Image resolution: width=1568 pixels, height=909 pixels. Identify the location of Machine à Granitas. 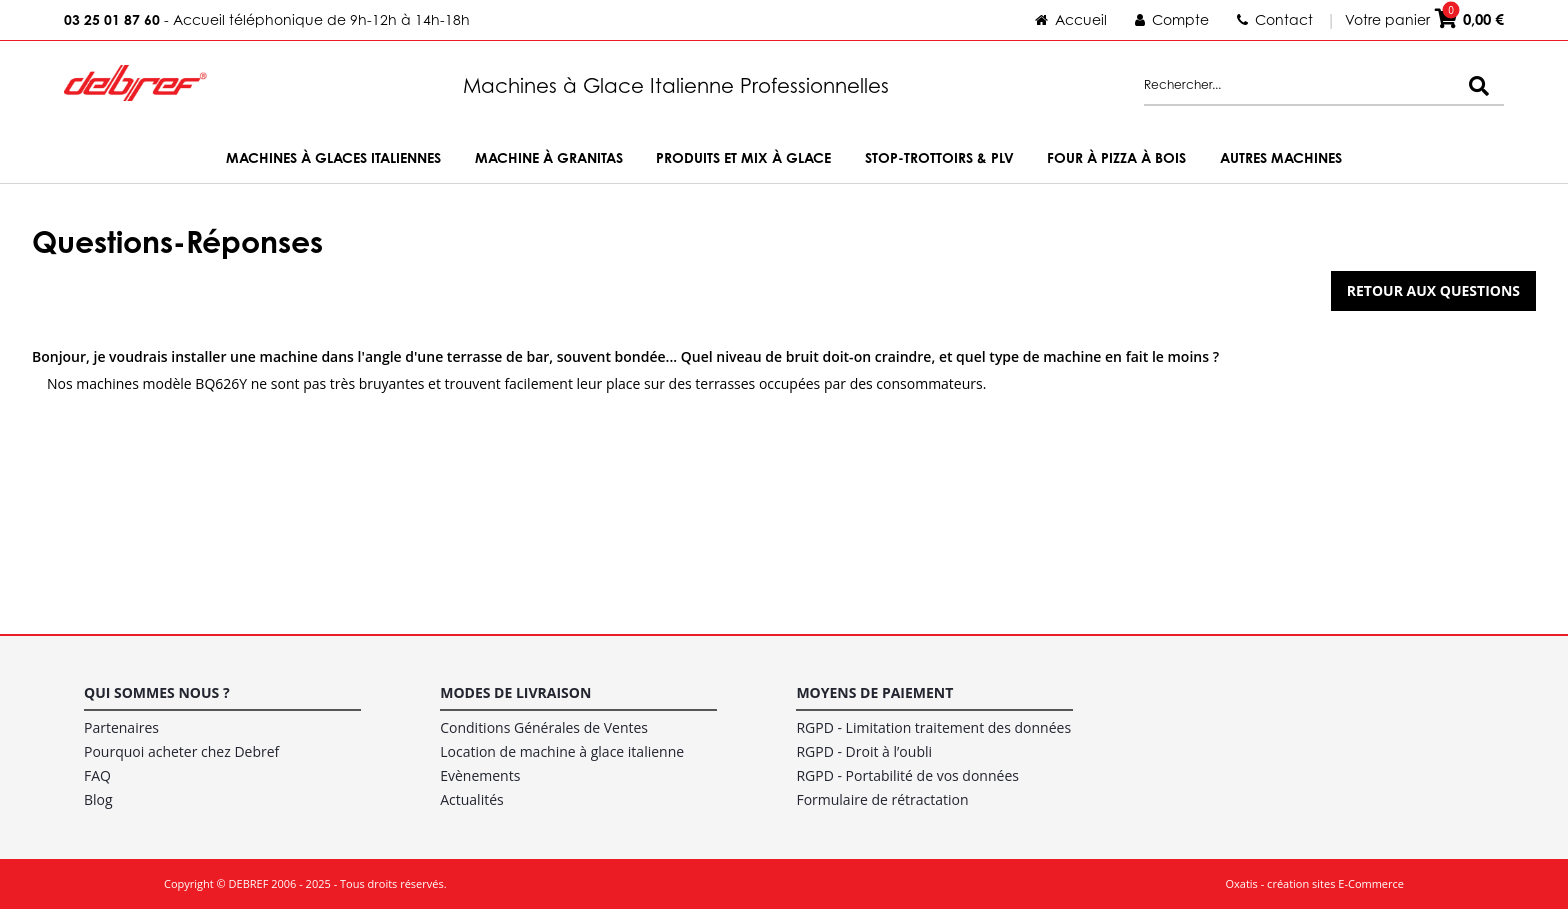
(549, 157).